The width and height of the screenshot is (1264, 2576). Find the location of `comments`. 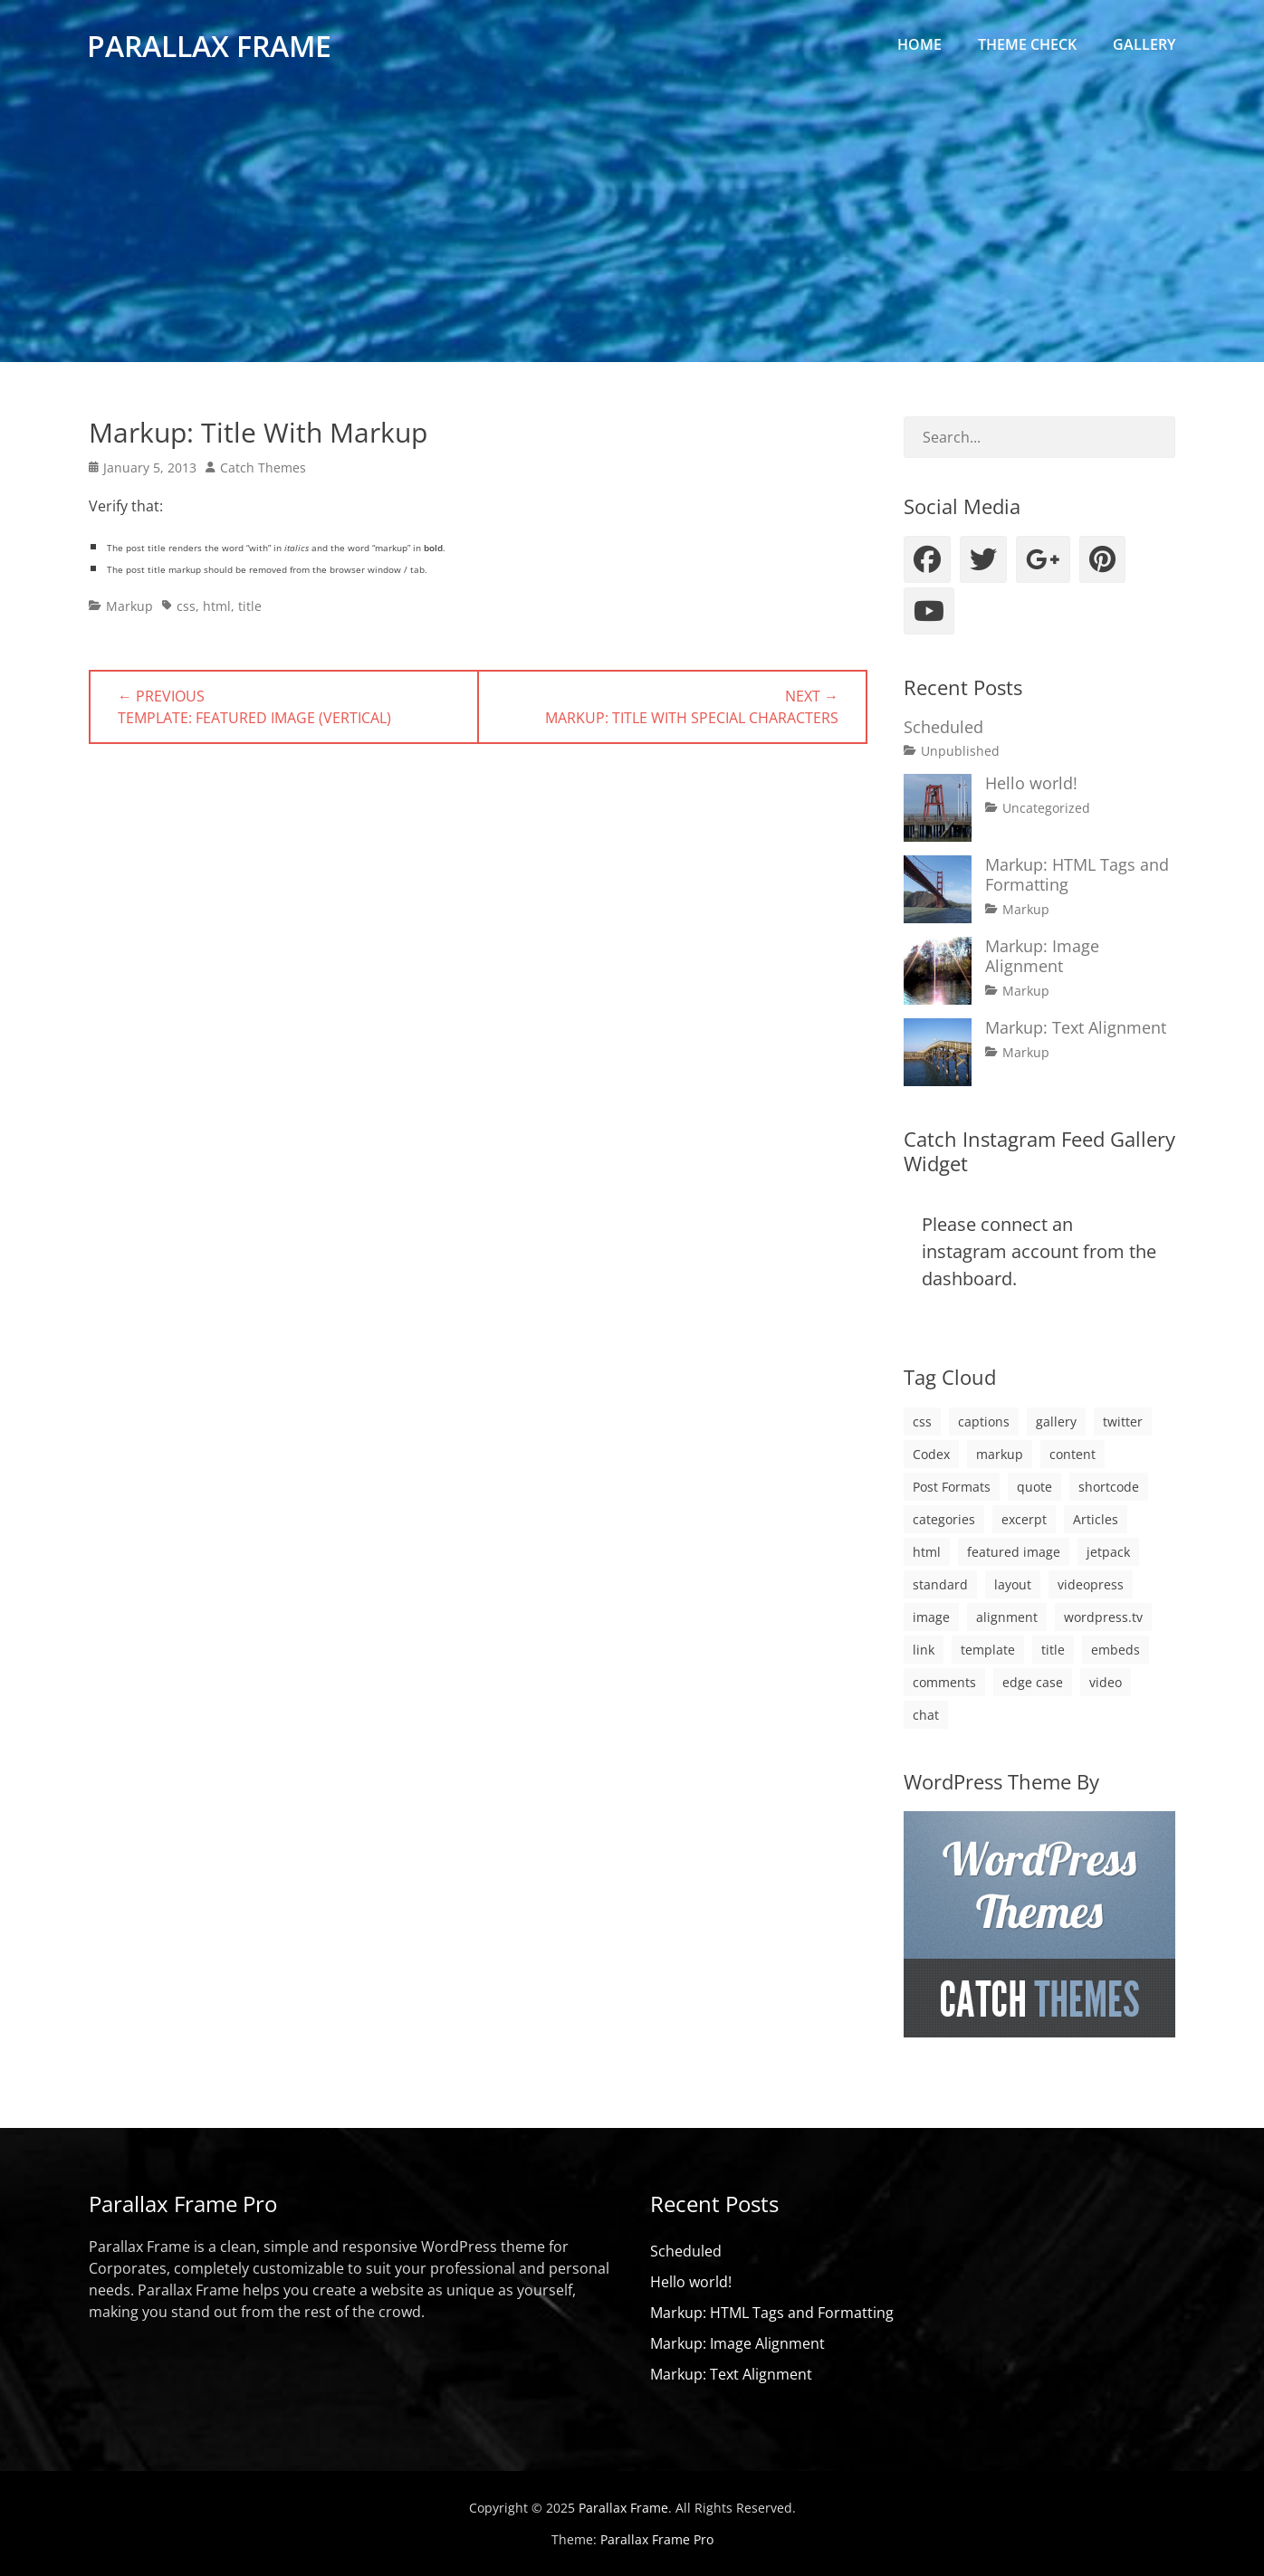

comments is located at coordinates (944, 1682).